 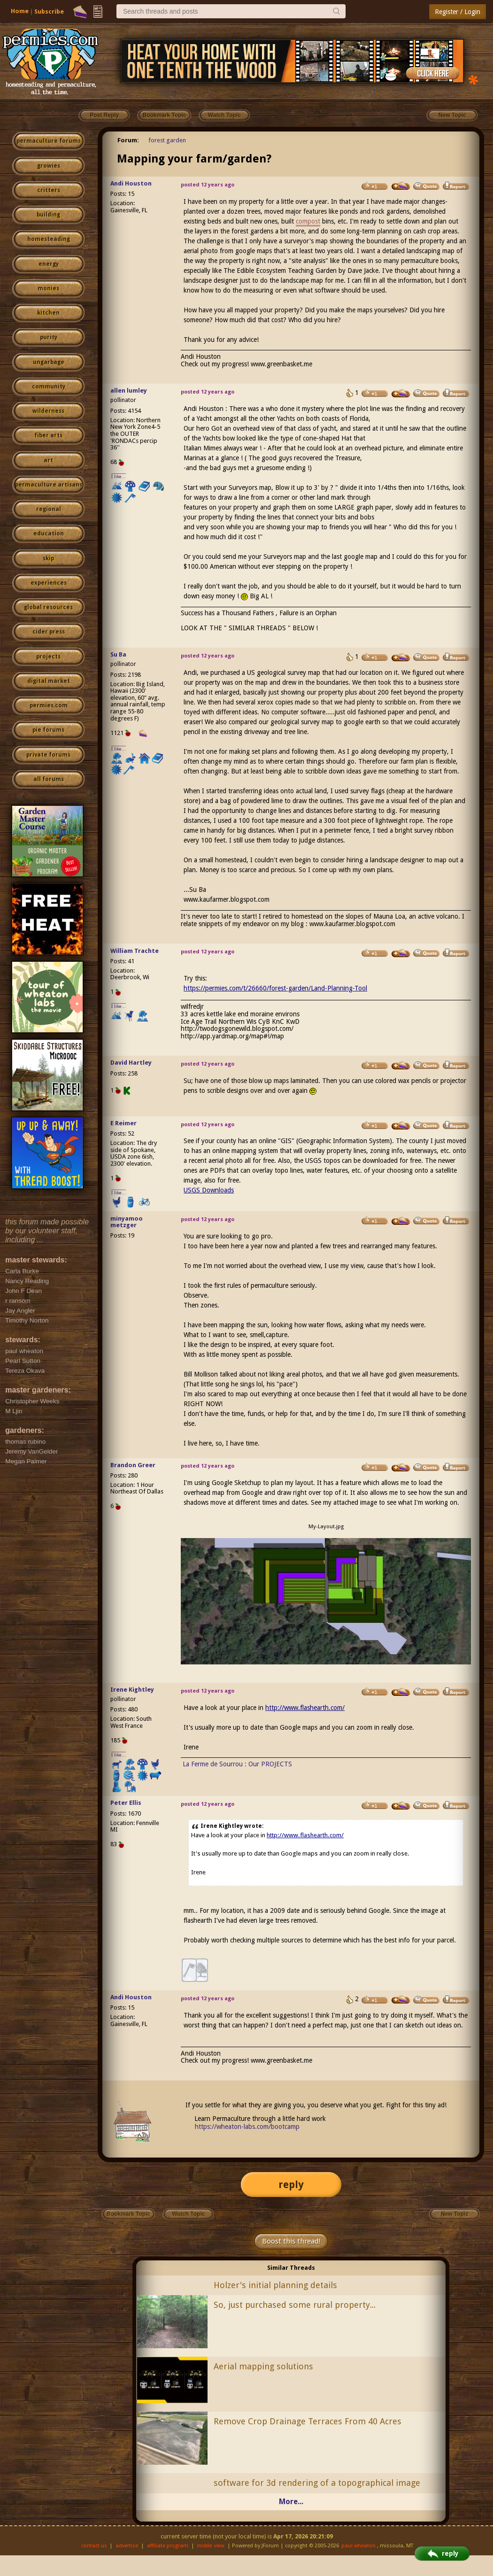 I want to click on Su Ba, so click(x=118, y=654).